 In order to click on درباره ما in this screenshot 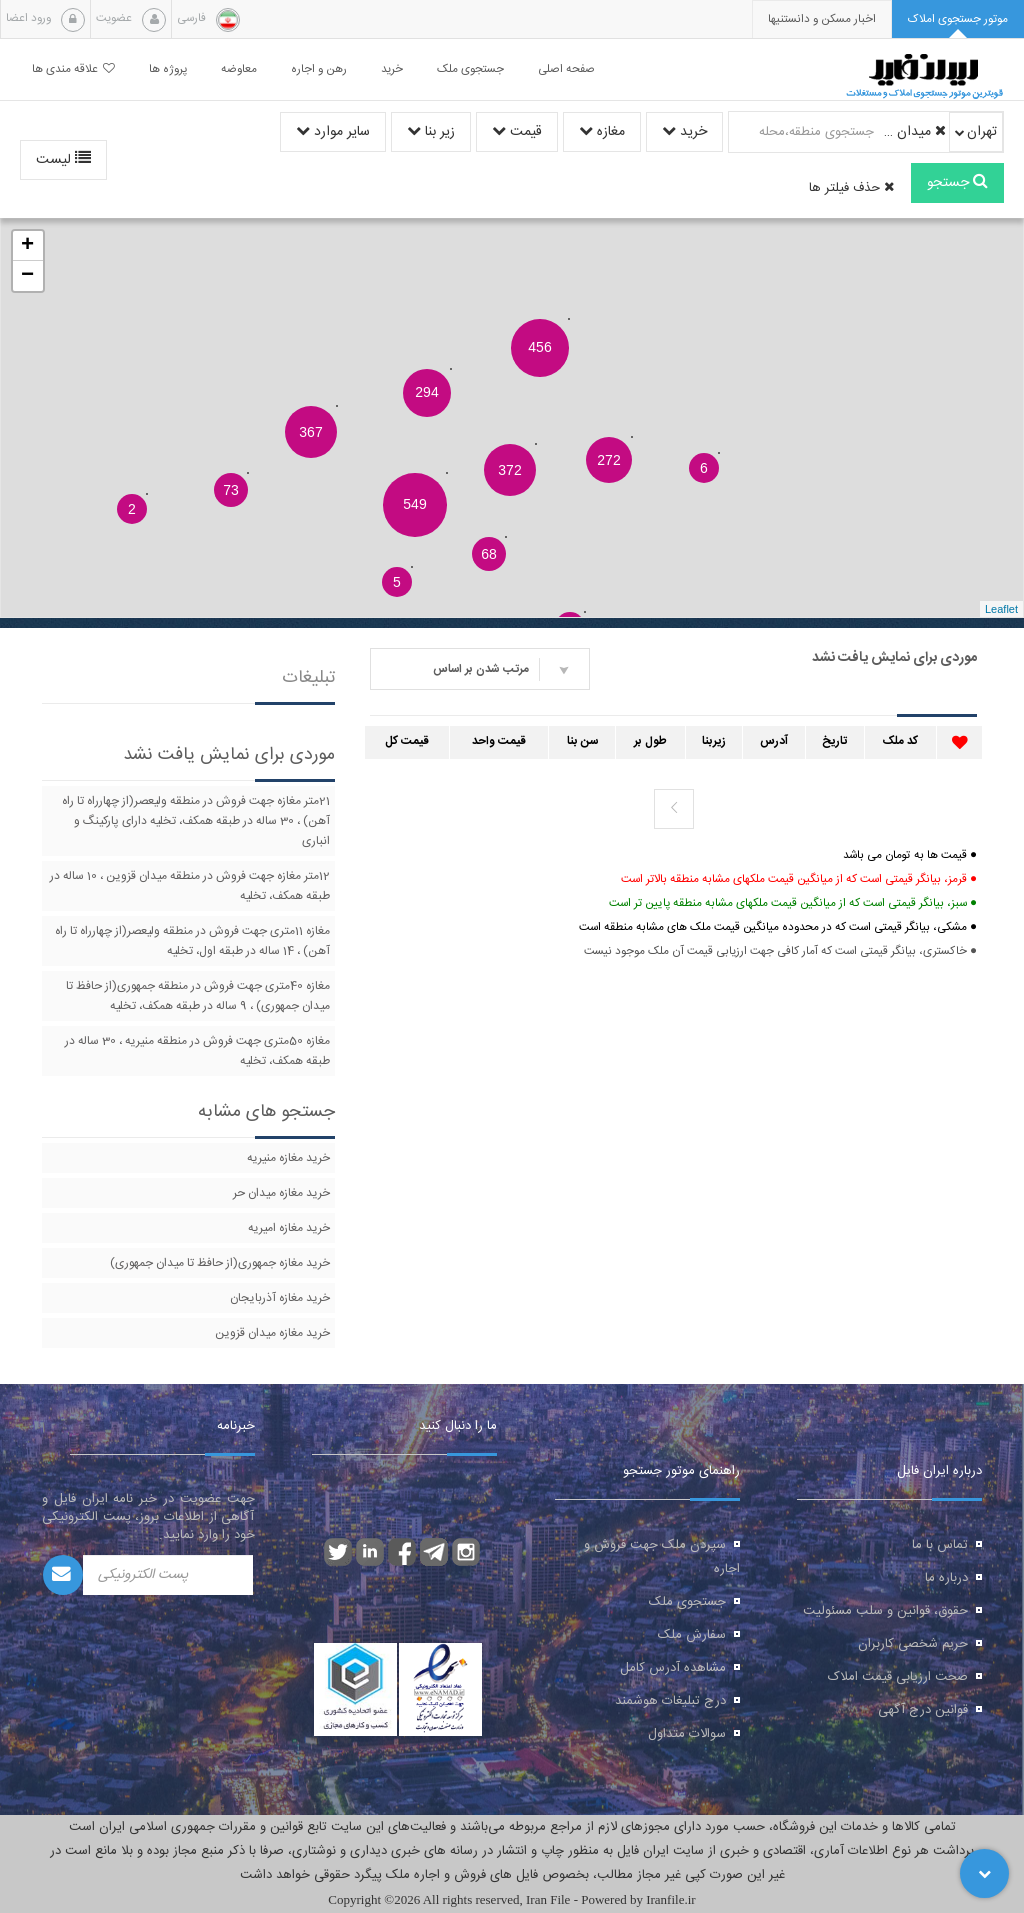, I will do `click(946, 1578)`.